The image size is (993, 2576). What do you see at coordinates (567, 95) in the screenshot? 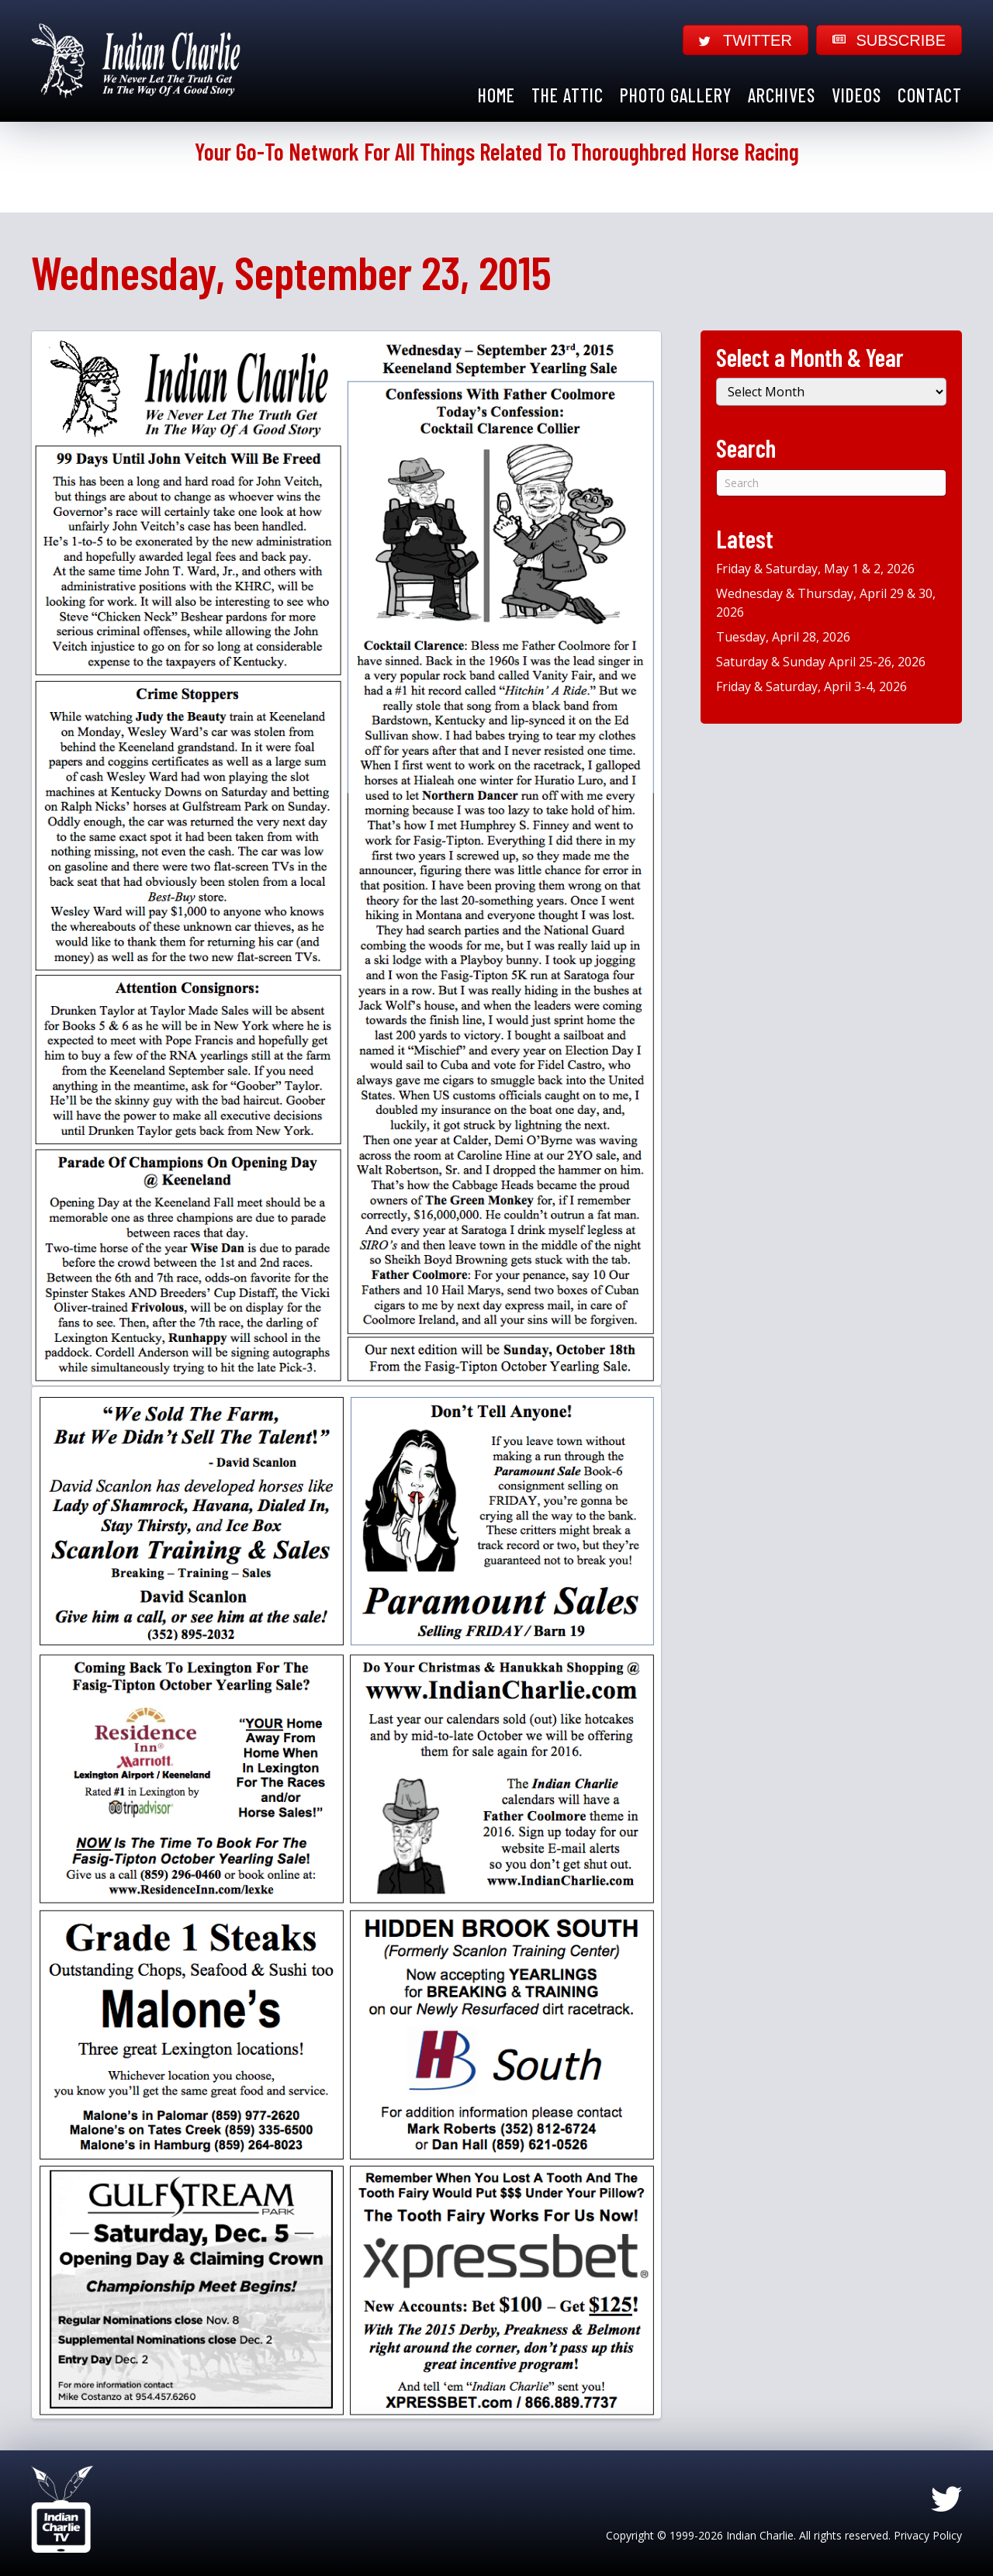
I see `The Attic` at bounding box center [567, 95].